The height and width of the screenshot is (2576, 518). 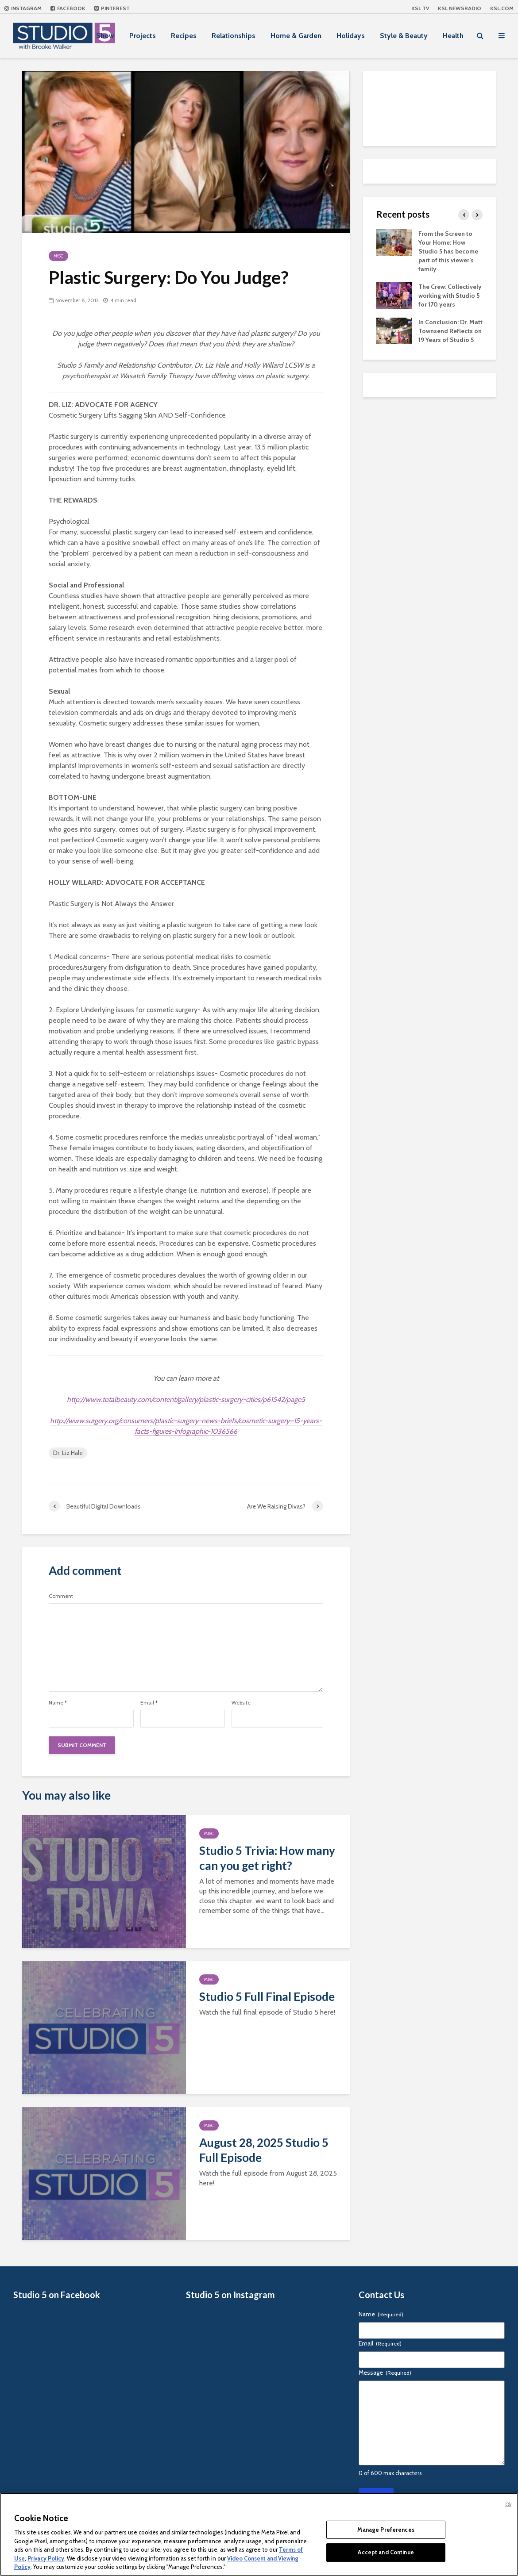 What do you see at coordinates (45, 2558) in the screenshot?
I see `Privacy Policy` at bounding box center [45, 2558].